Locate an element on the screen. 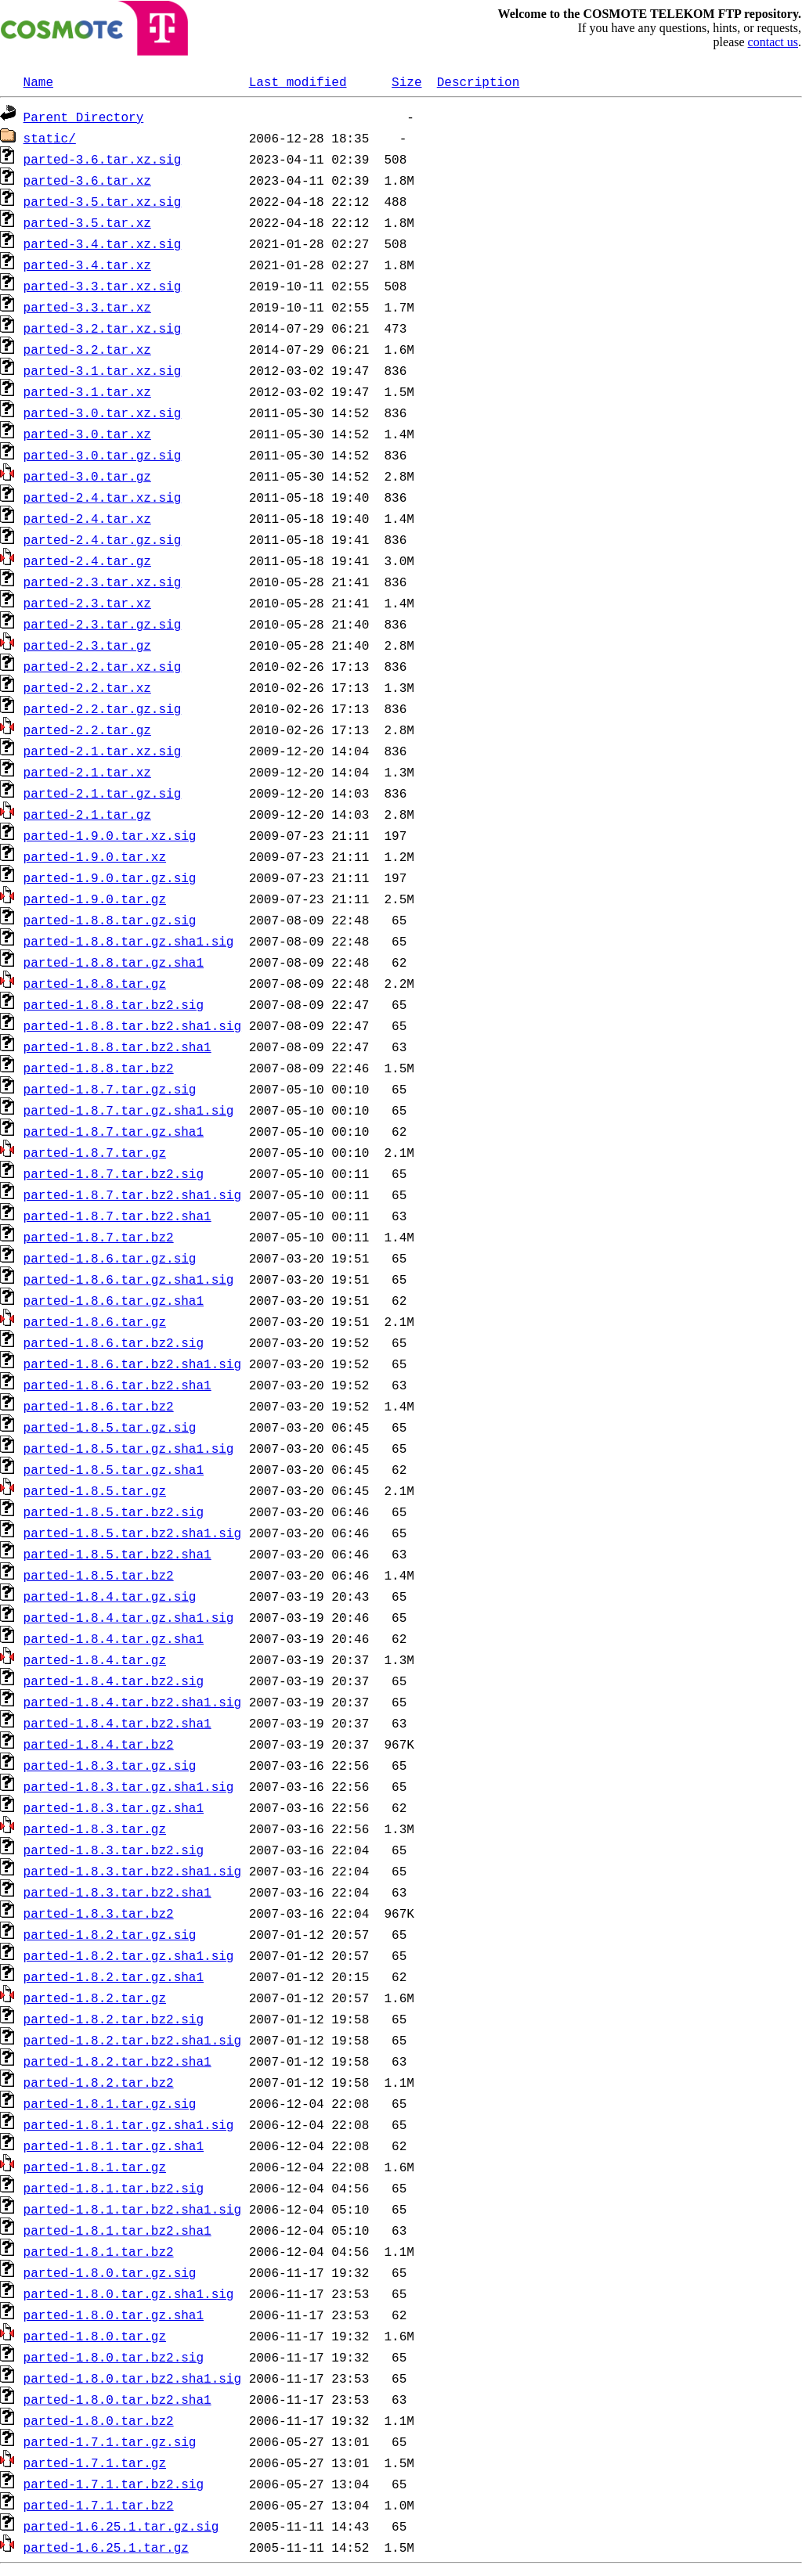  parted-1.8.3.tar.bz2.sig is located at coordinates (113, 1849).